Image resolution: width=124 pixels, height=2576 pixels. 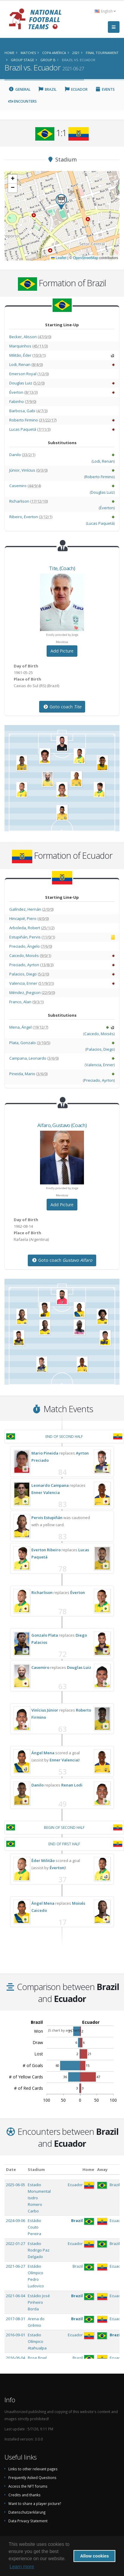 I want to click on 2021-06-04, so click(x=15, y=2295).